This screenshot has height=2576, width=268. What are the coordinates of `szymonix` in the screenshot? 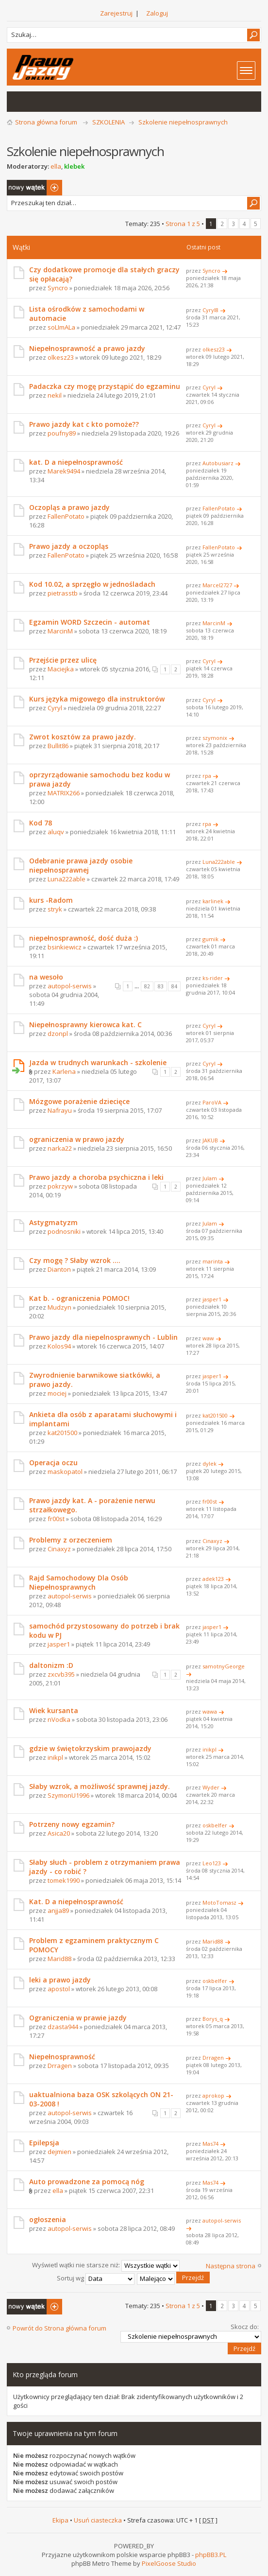 It's located at (214, 737).